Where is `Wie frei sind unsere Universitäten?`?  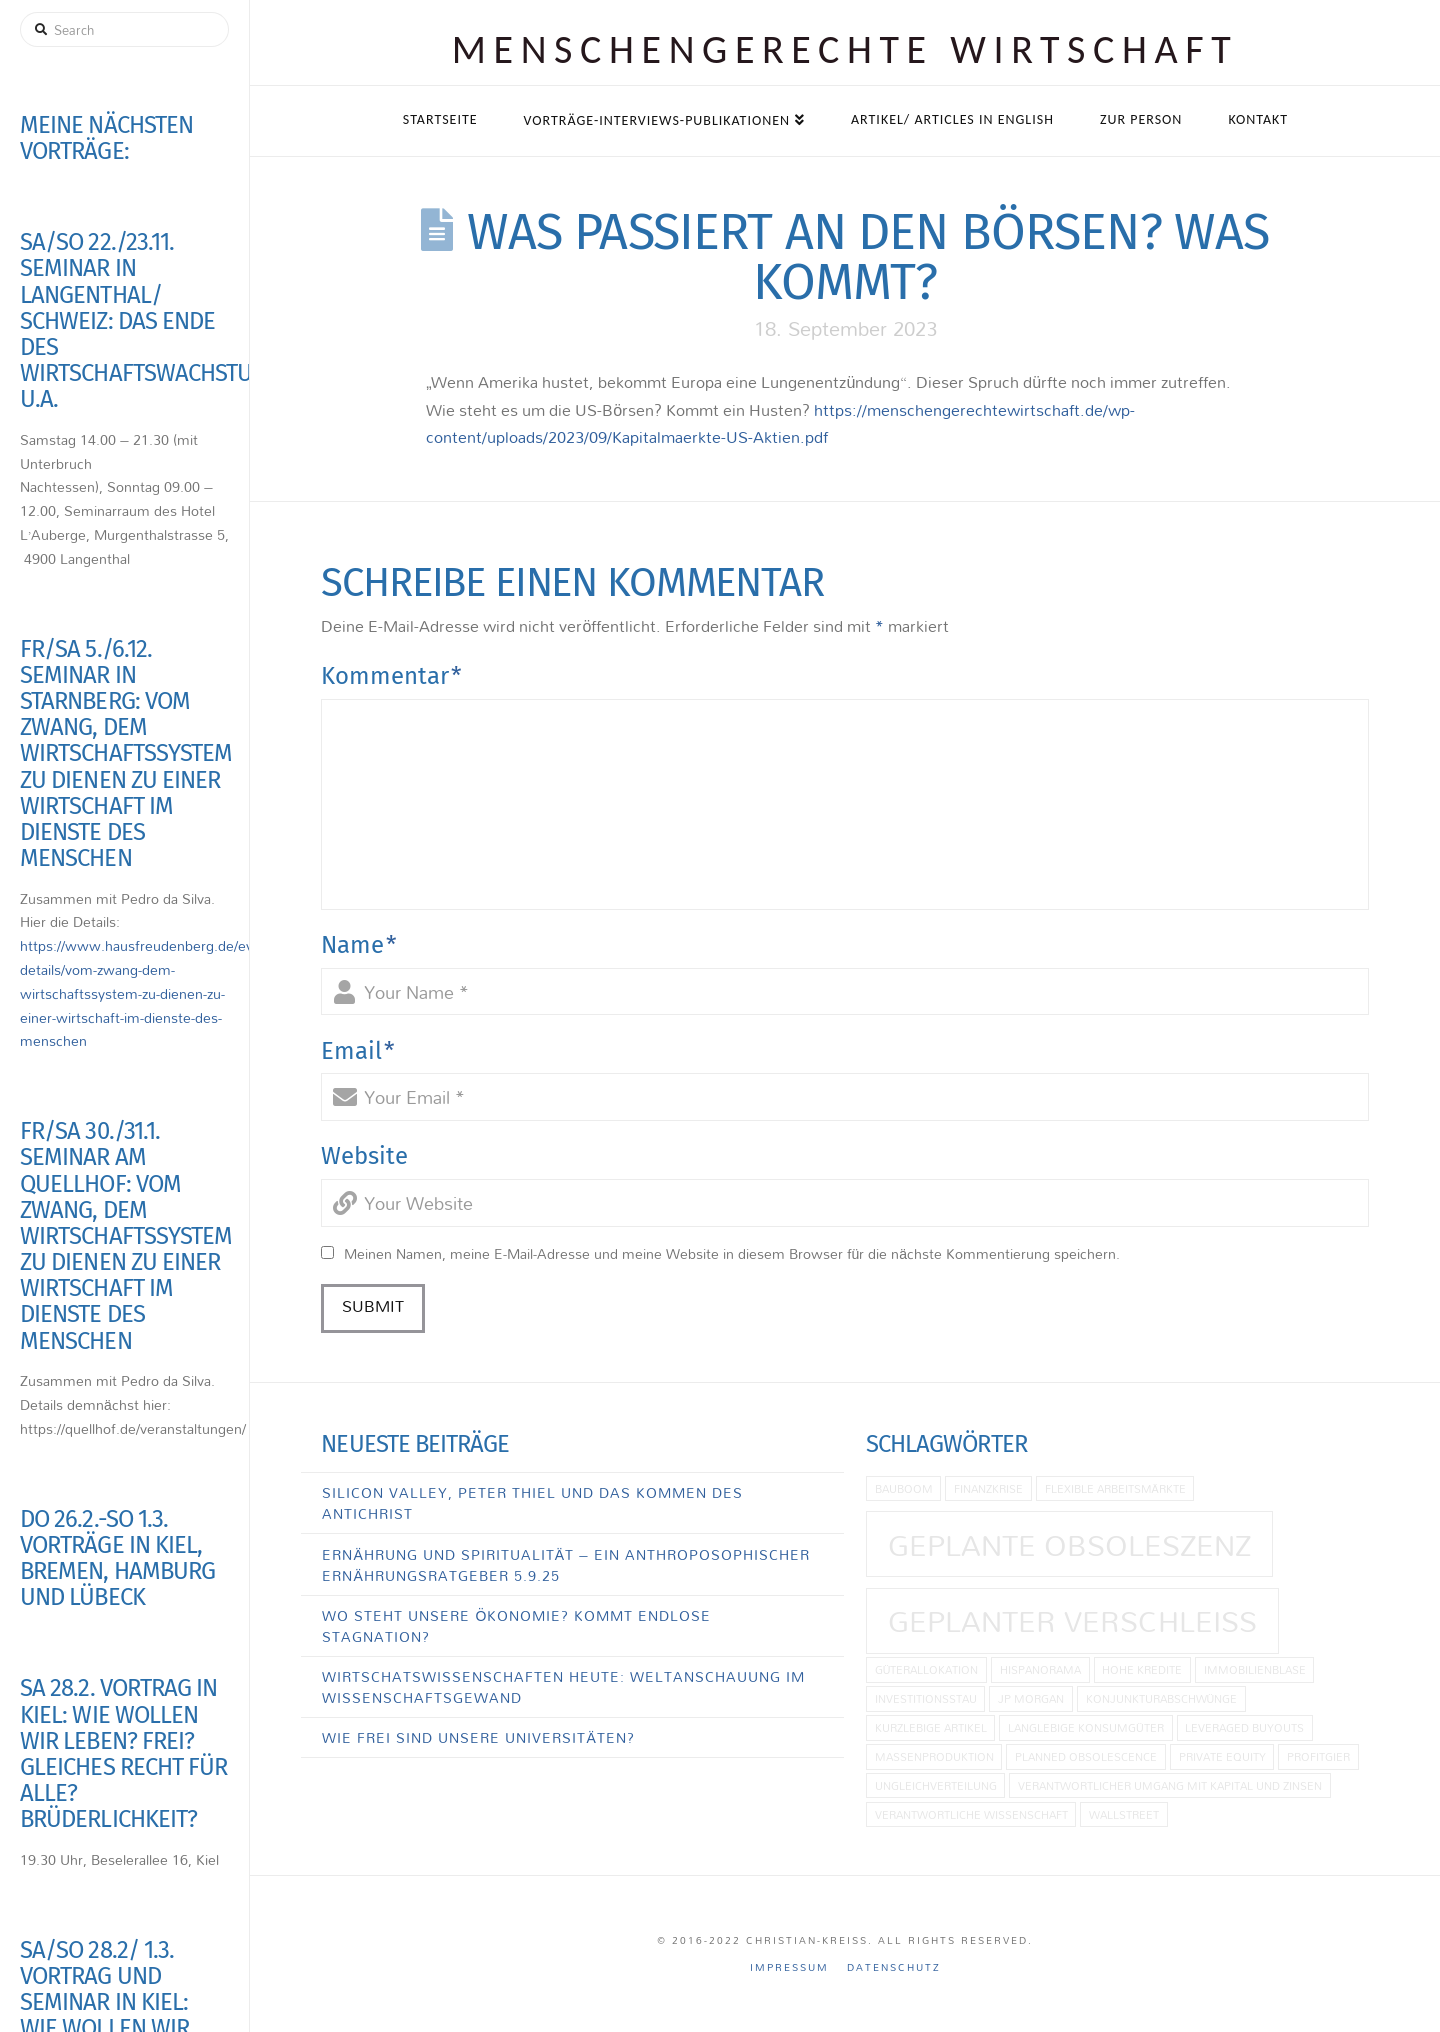
Wie frei sind unsere Universitäten? is located at coordinates (478, 1737).